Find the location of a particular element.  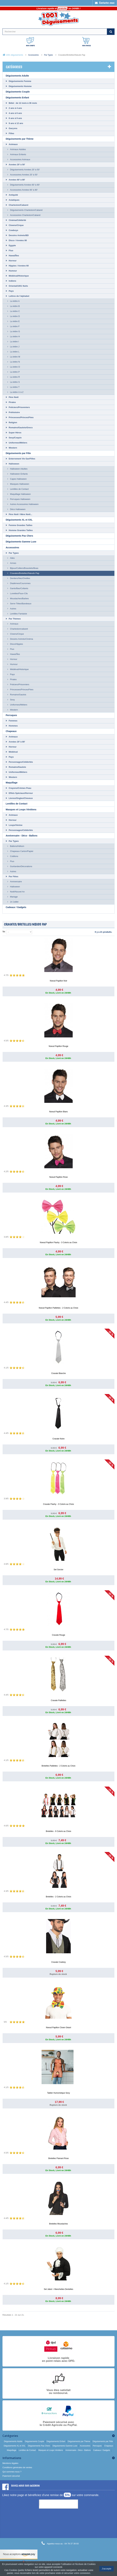

Indiens is located at coordinates (12, 281).